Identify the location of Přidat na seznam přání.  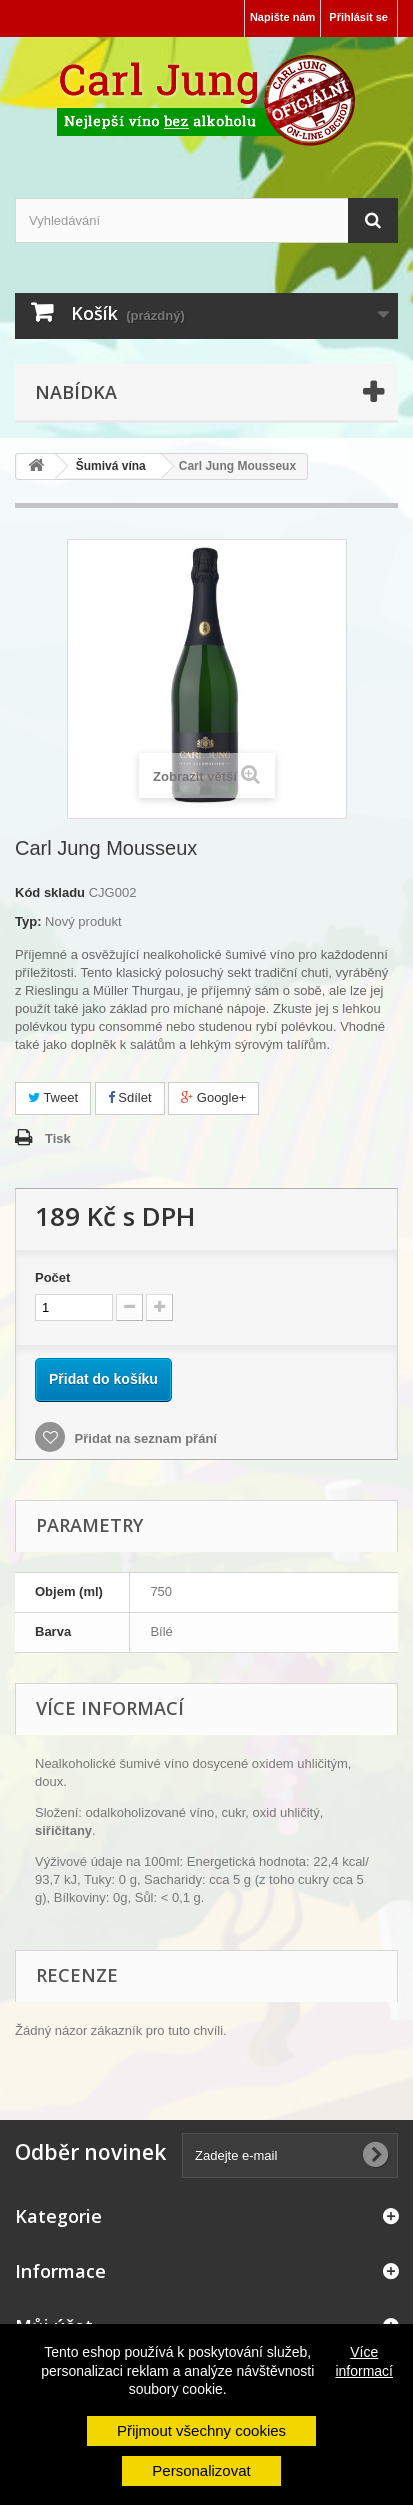
(144, 1438).